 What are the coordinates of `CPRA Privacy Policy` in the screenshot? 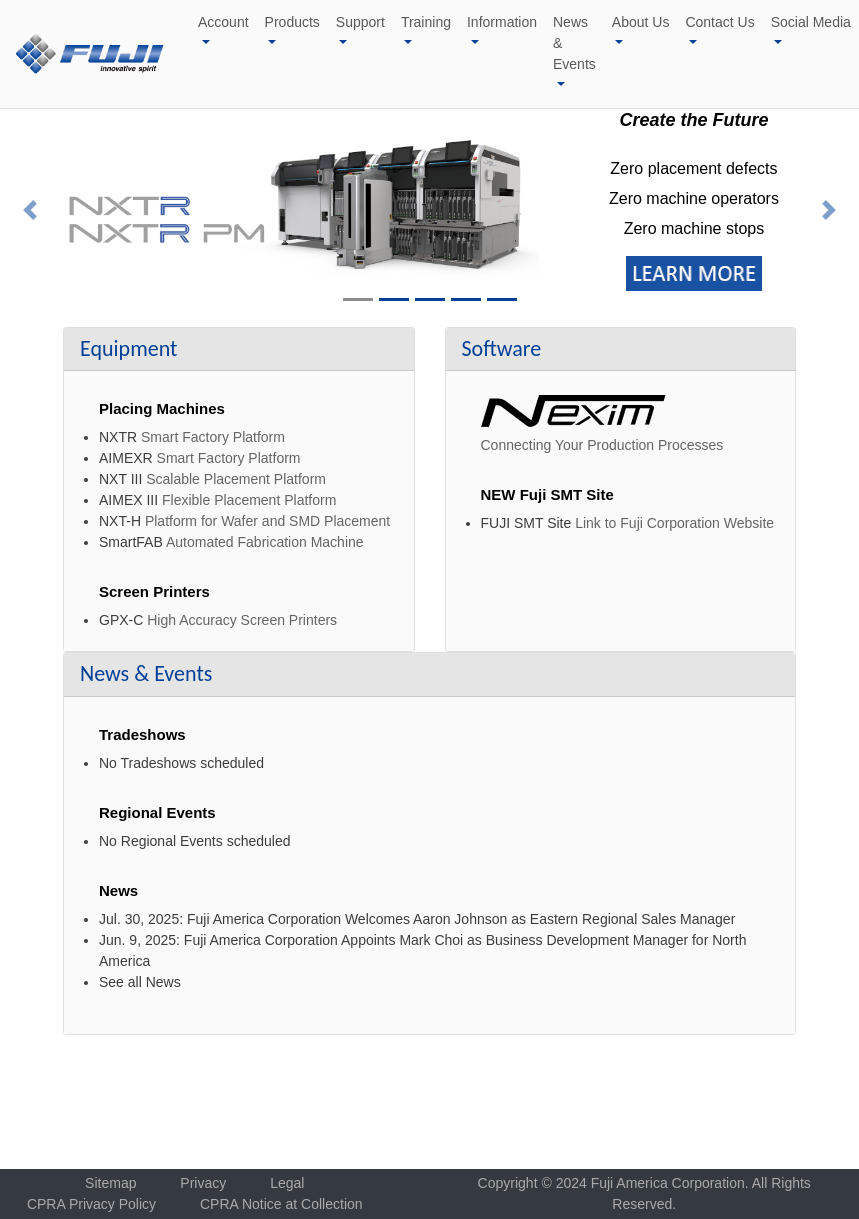 It's located at (91, 1204).